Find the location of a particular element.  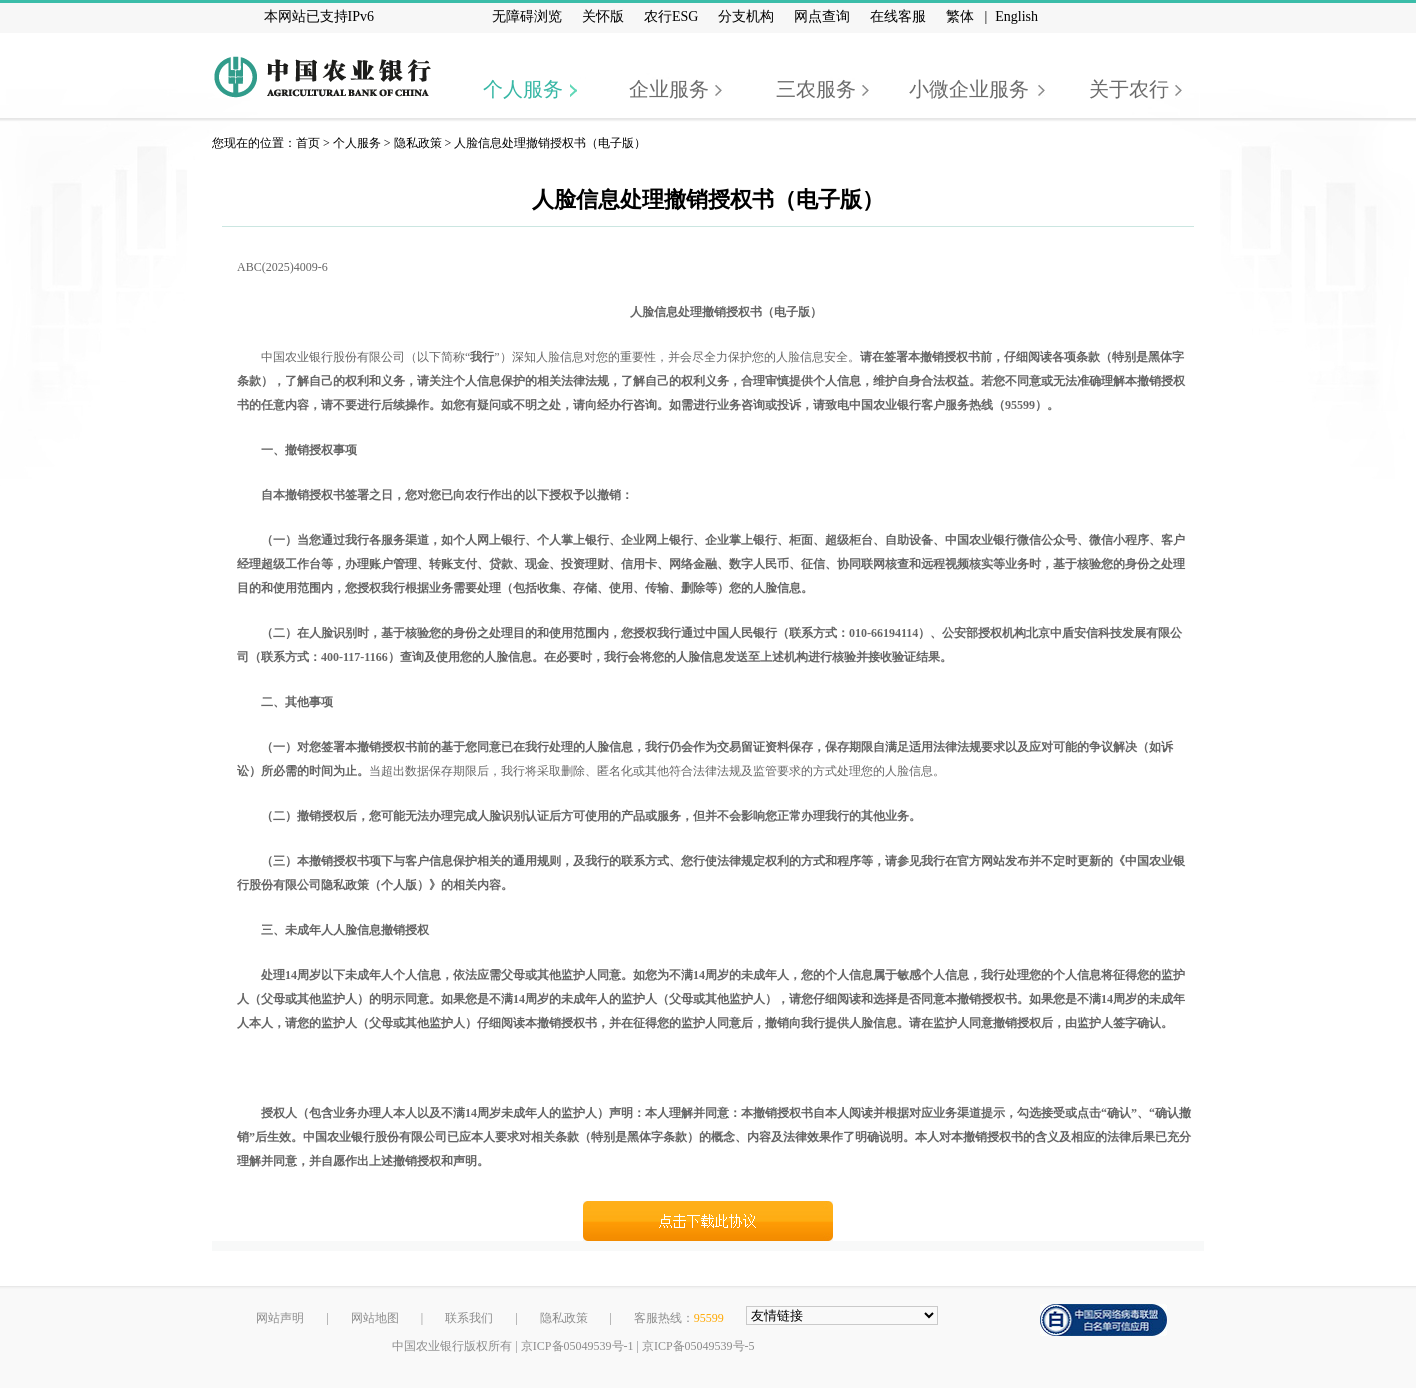

农行ESG is located at coordinates (671, 16).